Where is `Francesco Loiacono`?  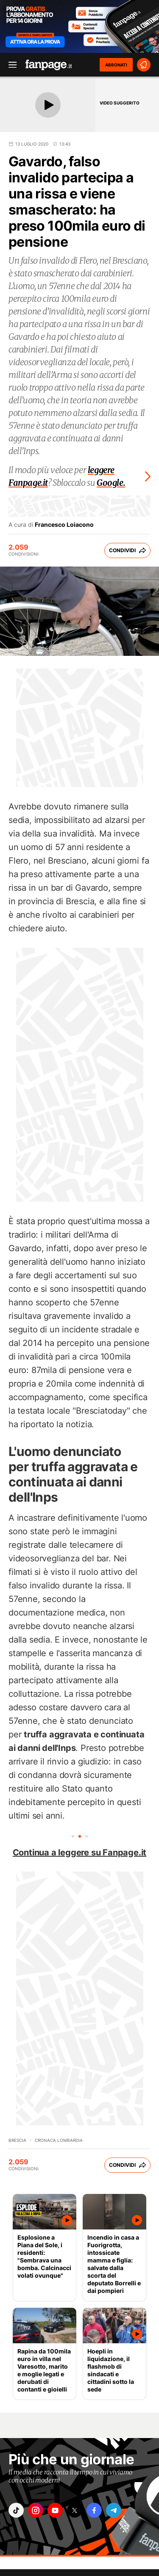 Francesco Loiacono is located at coordinates (64, 525).